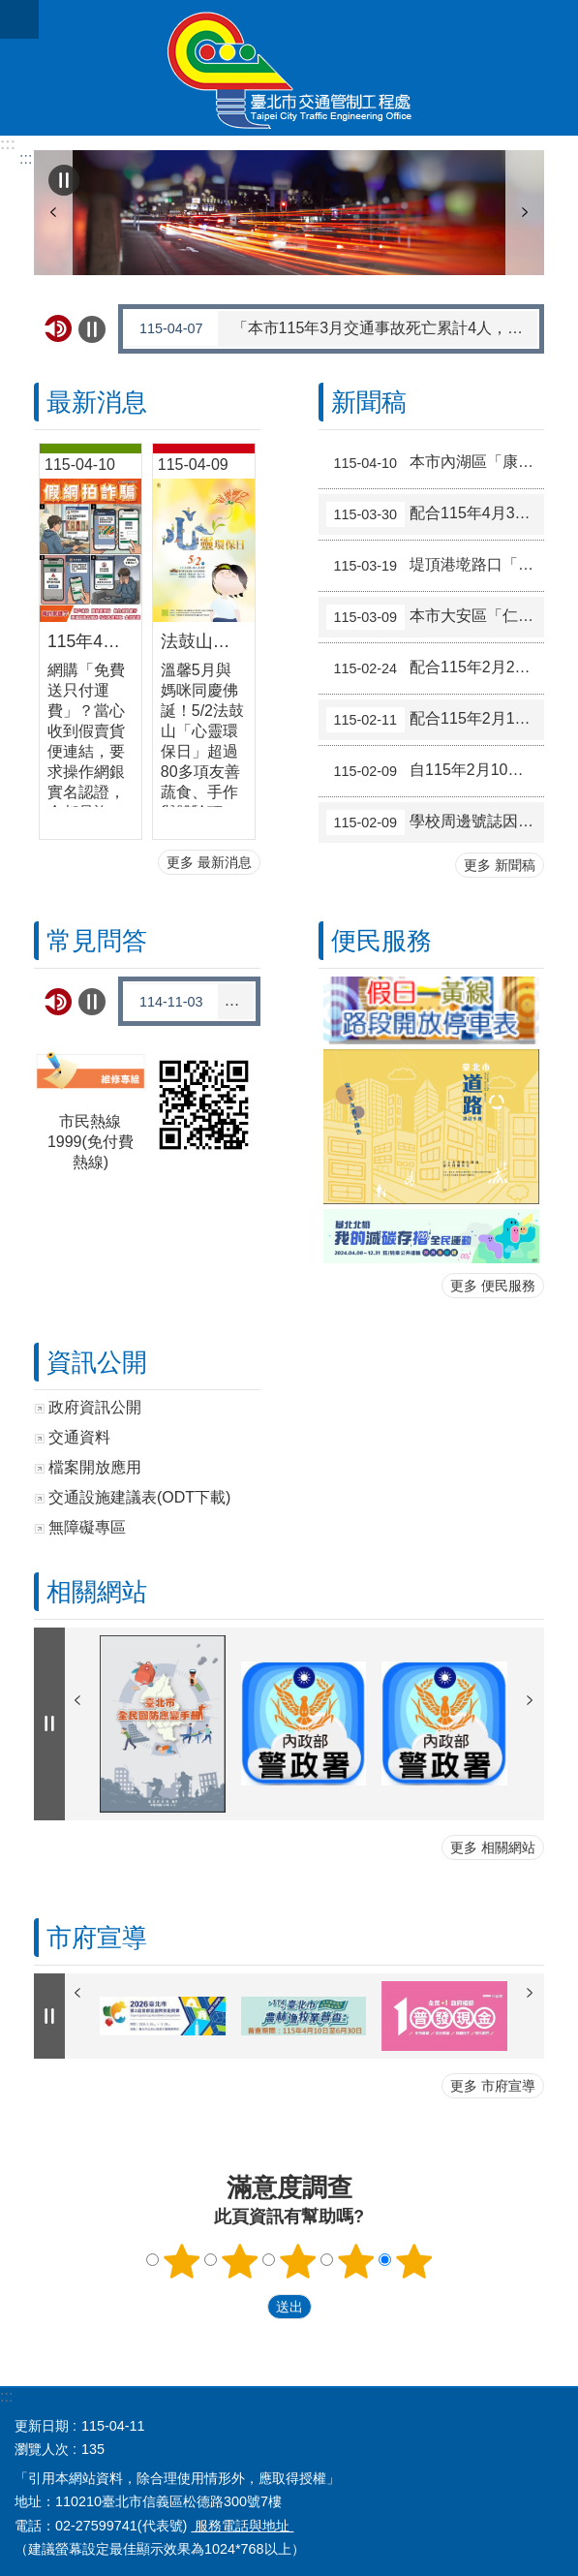 This screenshot has height=2576, width=578. What do you see at coordinates (19, 19) in the screenshot?
I see `關閉 [button]` at bounding box center [19, 19].